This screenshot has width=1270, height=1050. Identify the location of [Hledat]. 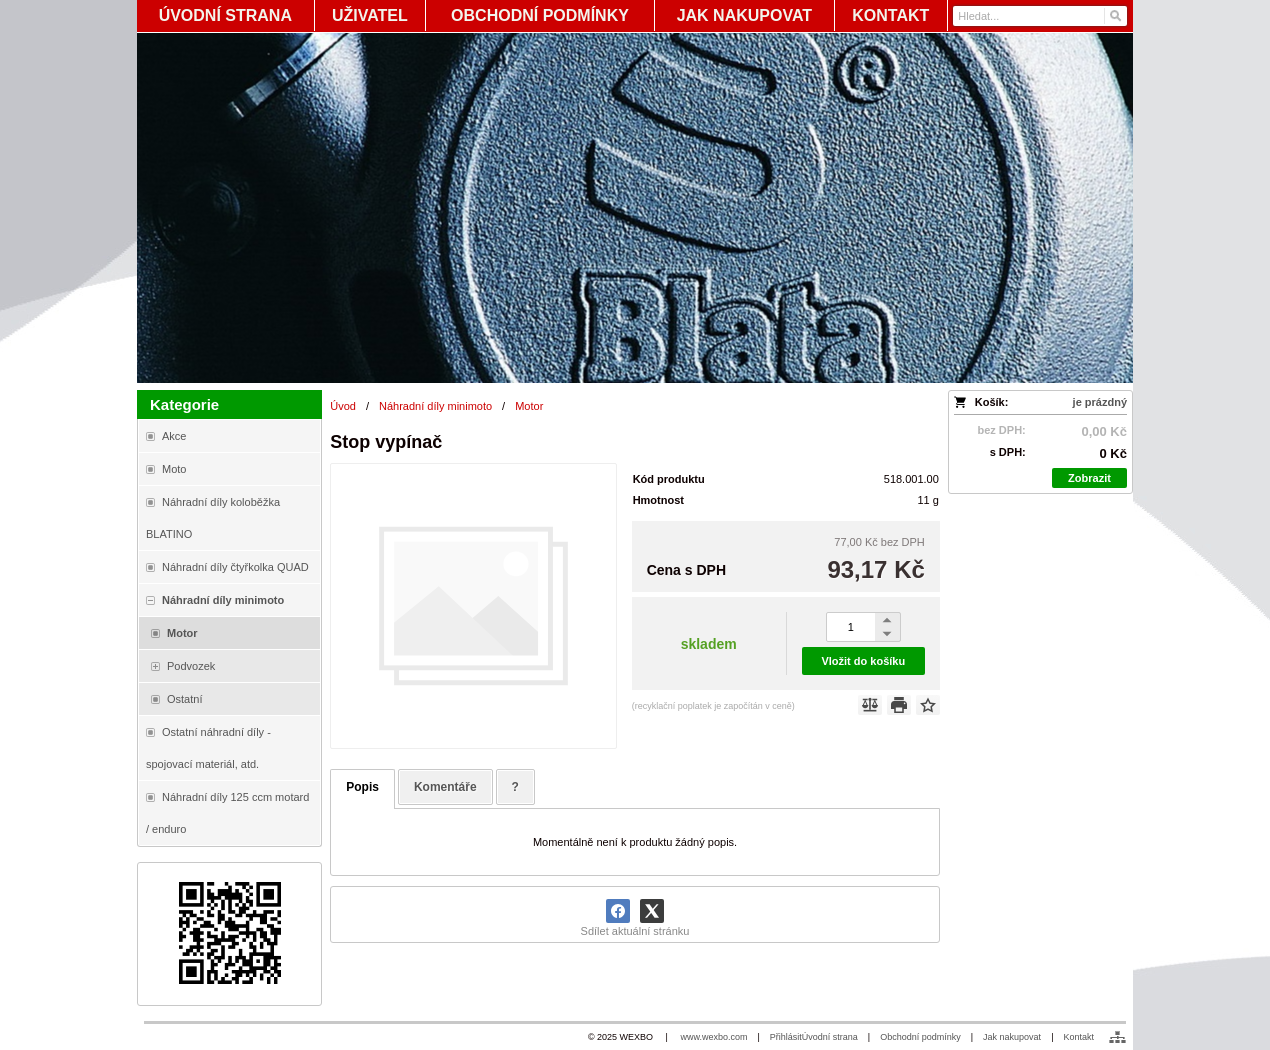
(1114, 16).